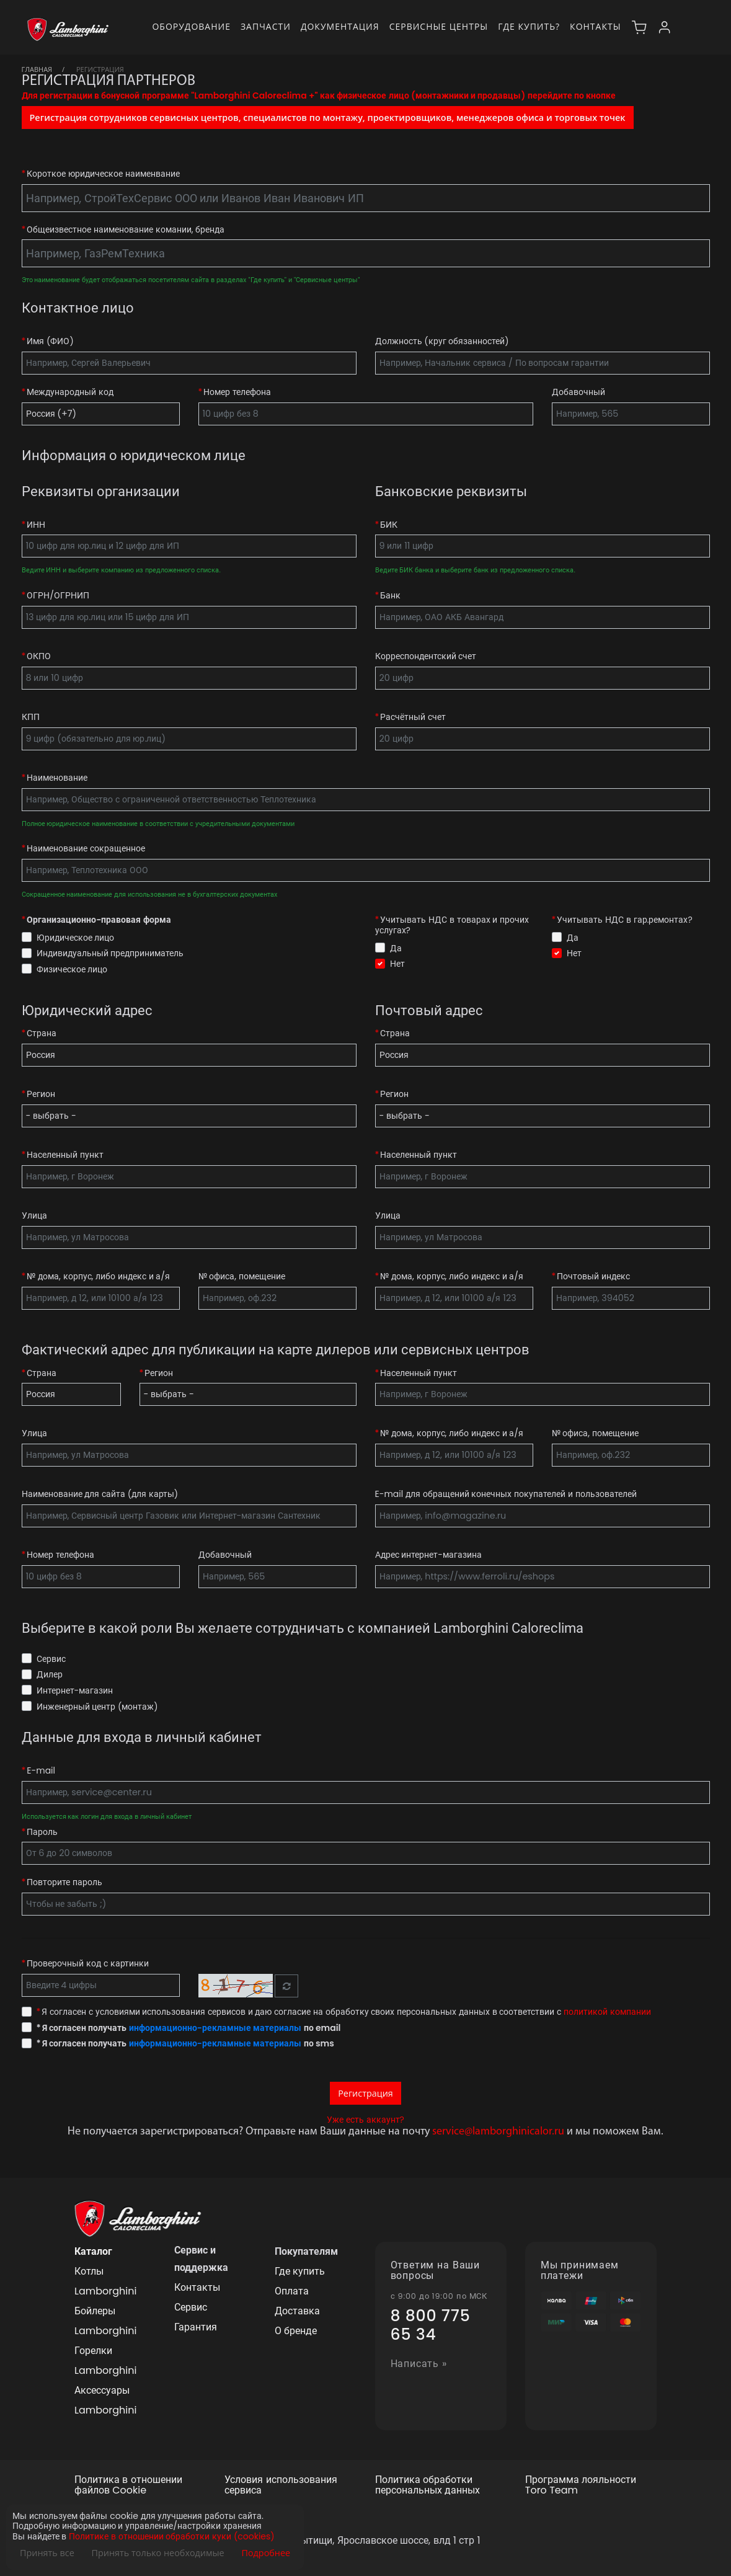 This screenshot has width=731, height=2576. Describe the element at coordinates (36, 525) in the screenshot. I see `ИНН` at that location.